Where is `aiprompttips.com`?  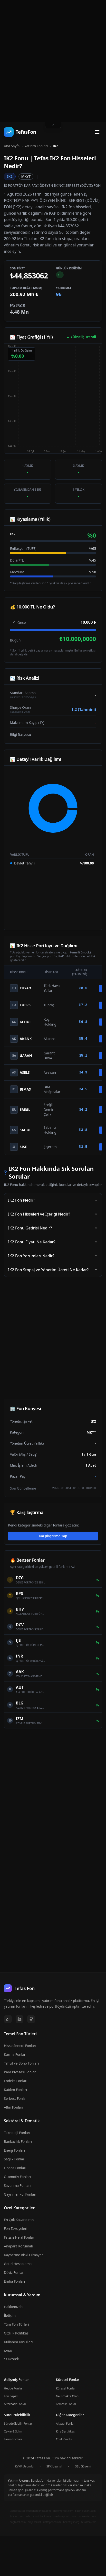
aiprompttips.com is located at coordinates (63, 2510).